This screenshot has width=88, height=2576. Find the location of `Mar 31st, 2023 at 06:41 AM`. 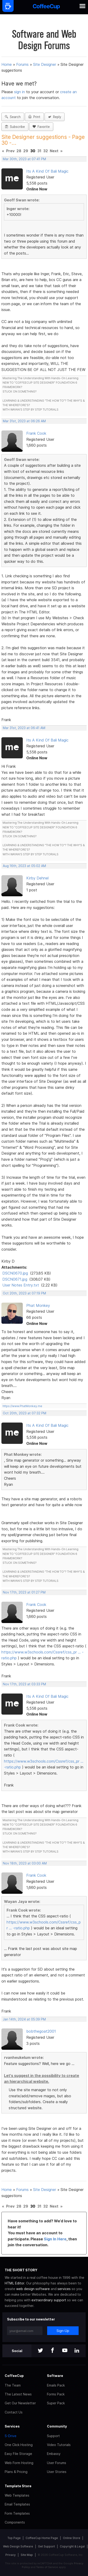

Mar 31st, 2023 at 06:41 AM is located at coordinates (24, 728).